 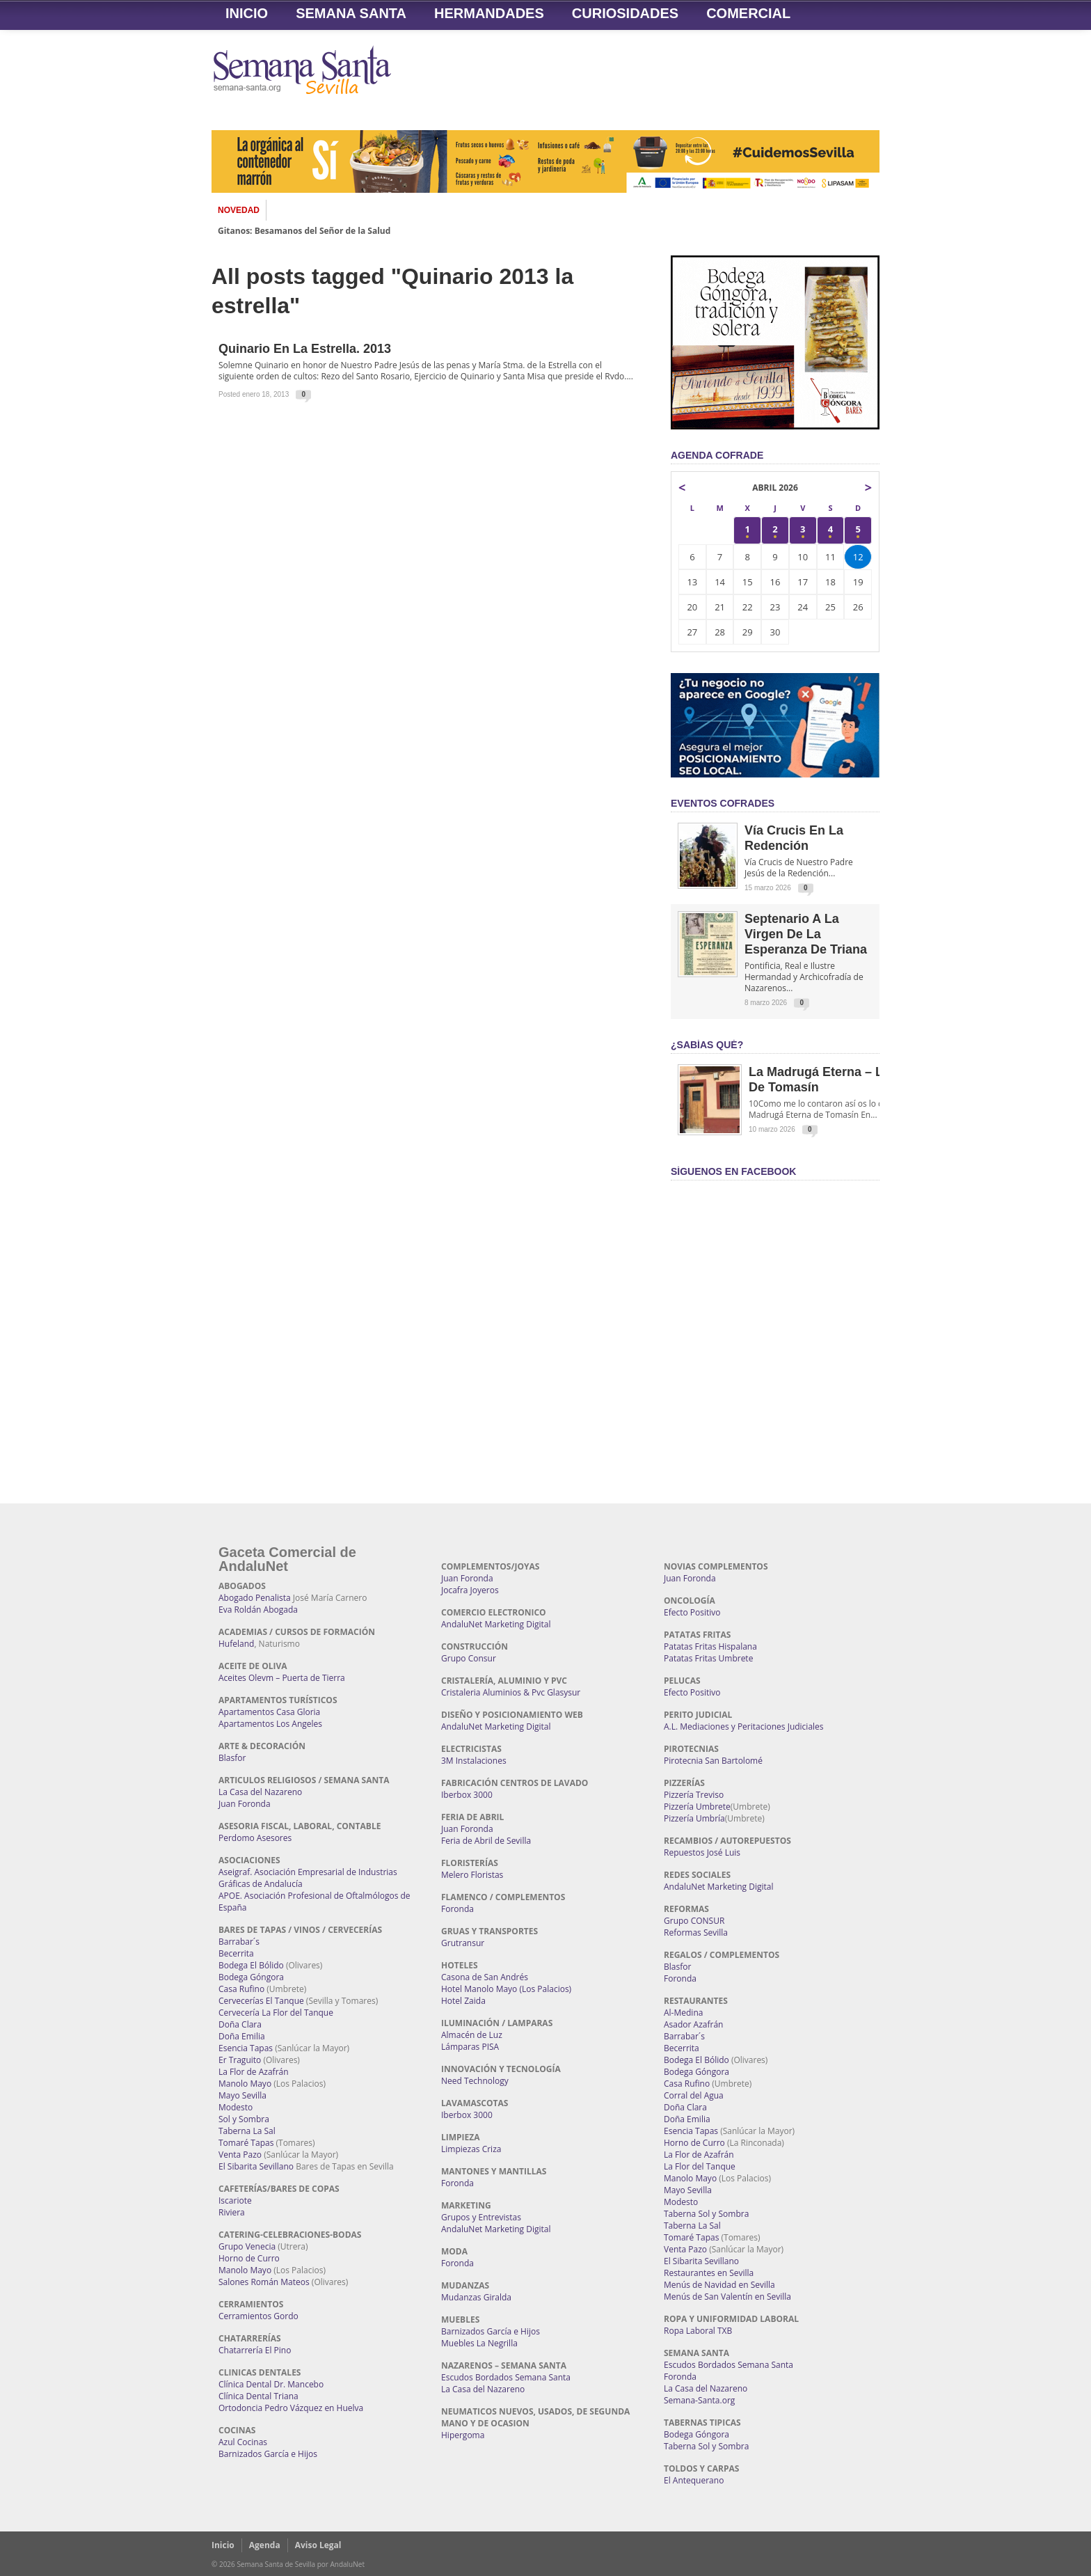 I want to click on Barnizados García e Hijos, so click(x=267, y=2454).